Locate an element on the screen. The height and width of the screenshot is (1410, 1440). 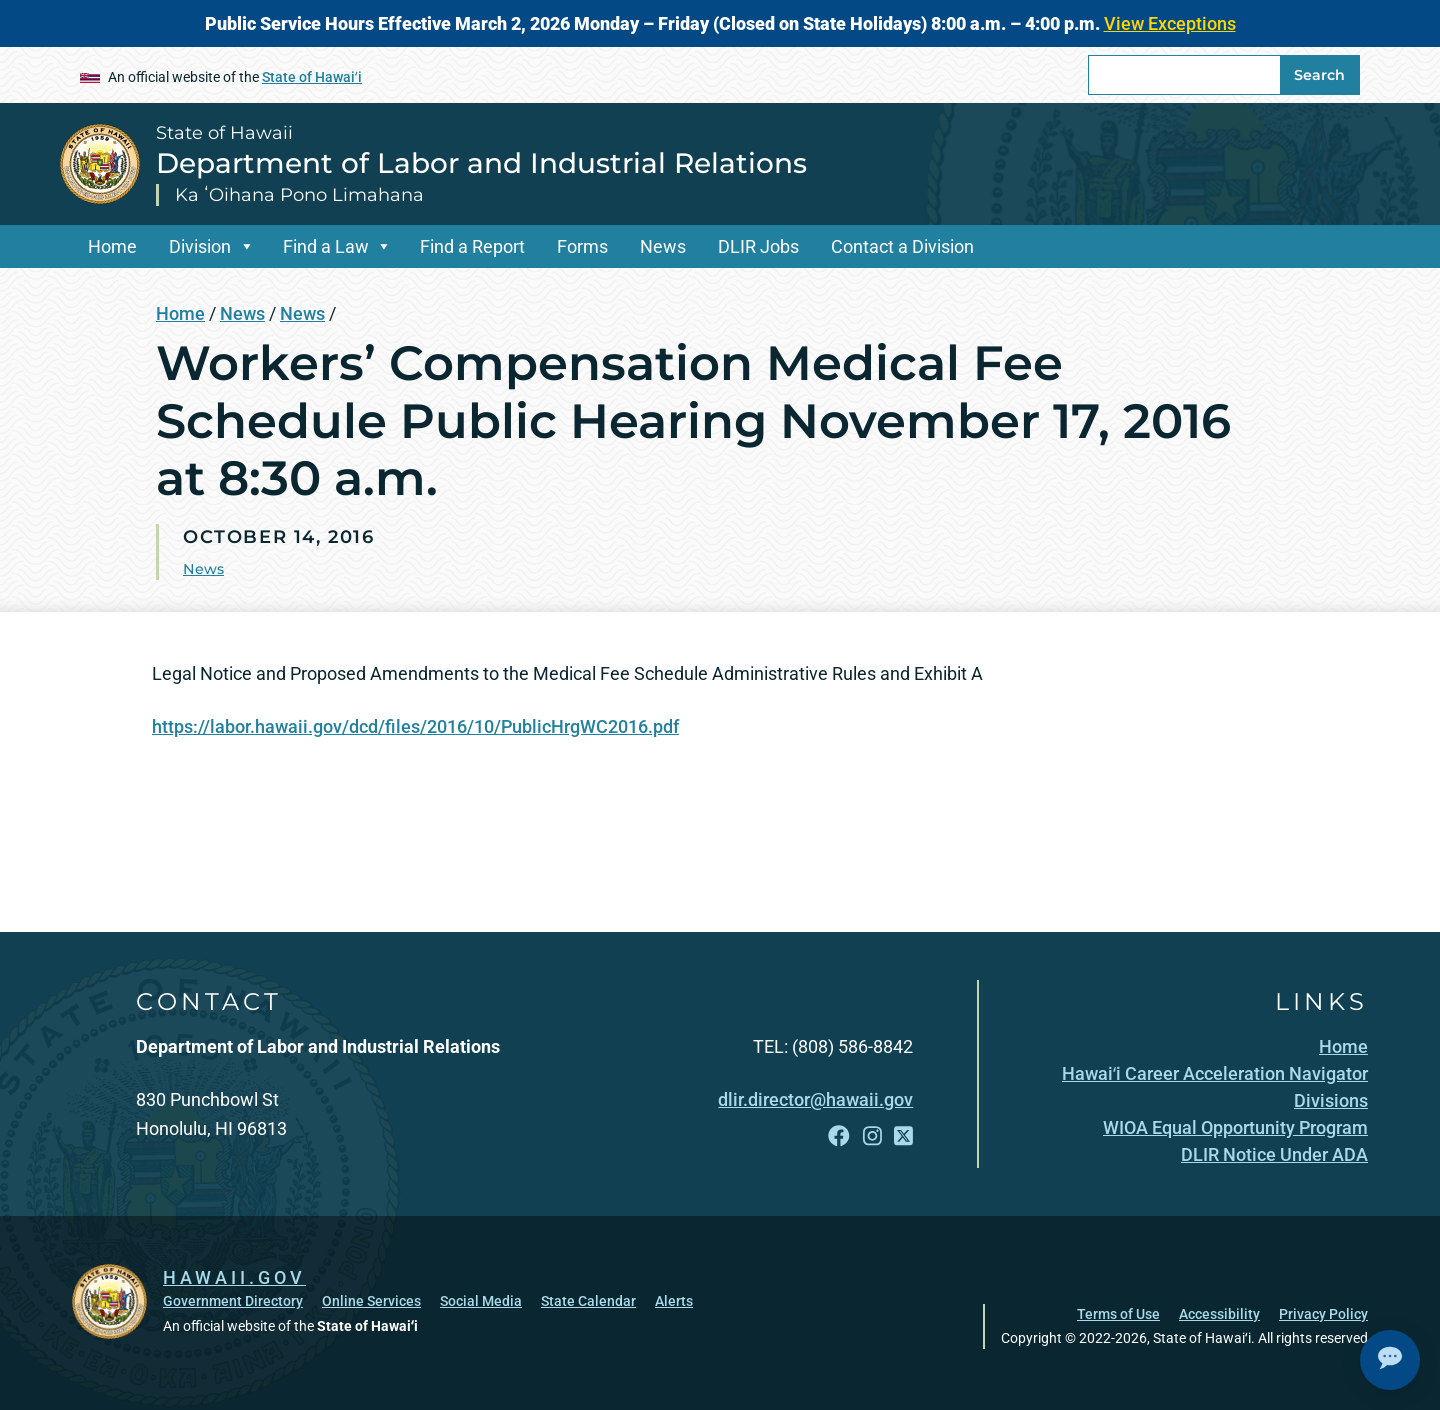
Find a Law is located at coordinates (326, 246).